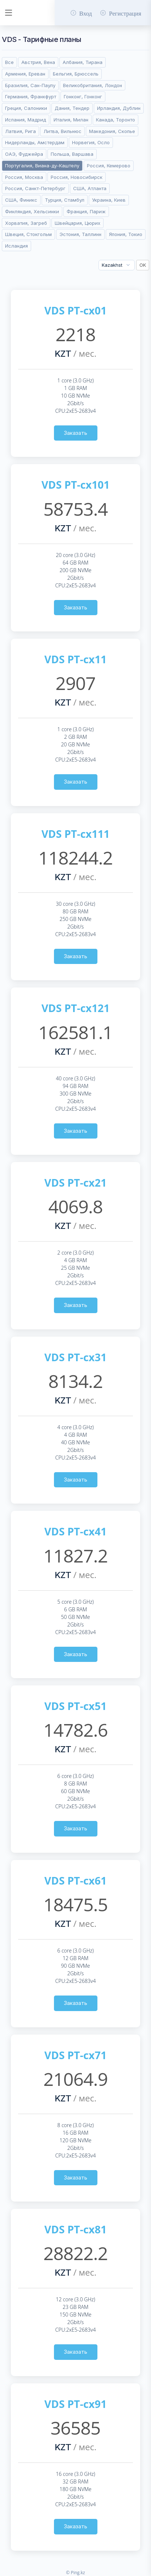 Image resolution: width=151 pixels, height=2576 pixels. I want to click on Бразилия, Сан-Паулу, so click(30, 85).